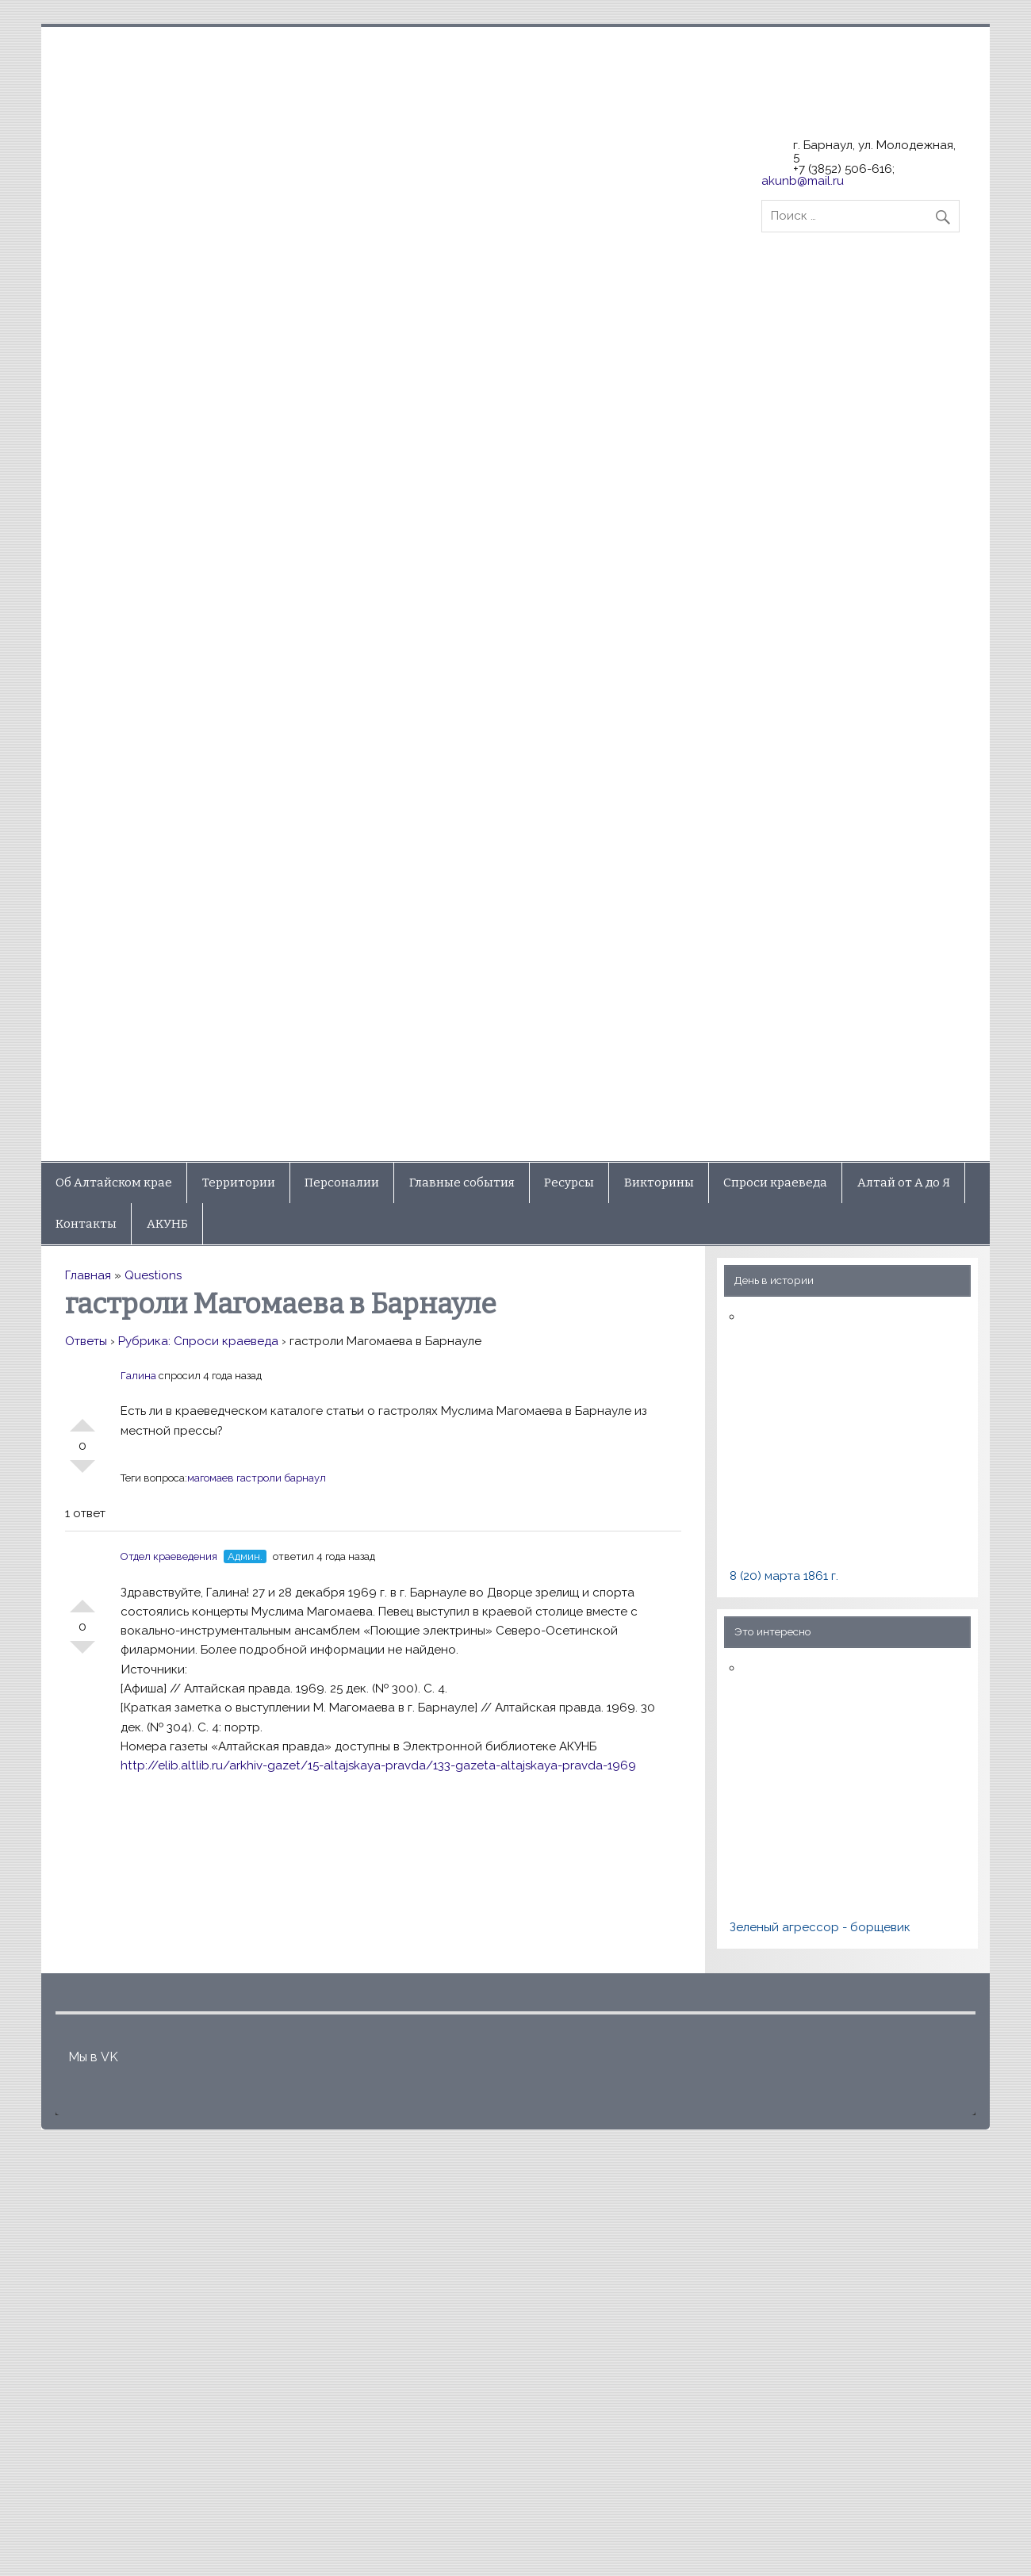 The image size is (1031, 2576). I want to click on День в истории, so click(774, 1280).